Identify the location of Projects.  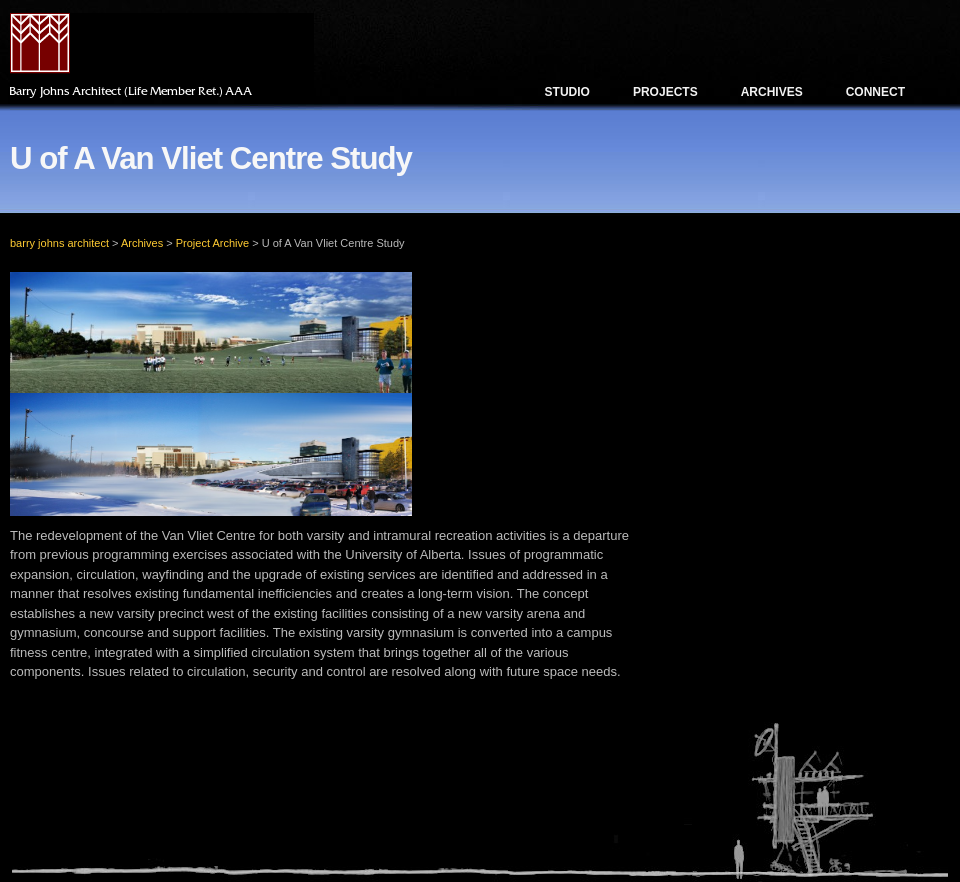
(665, 92).